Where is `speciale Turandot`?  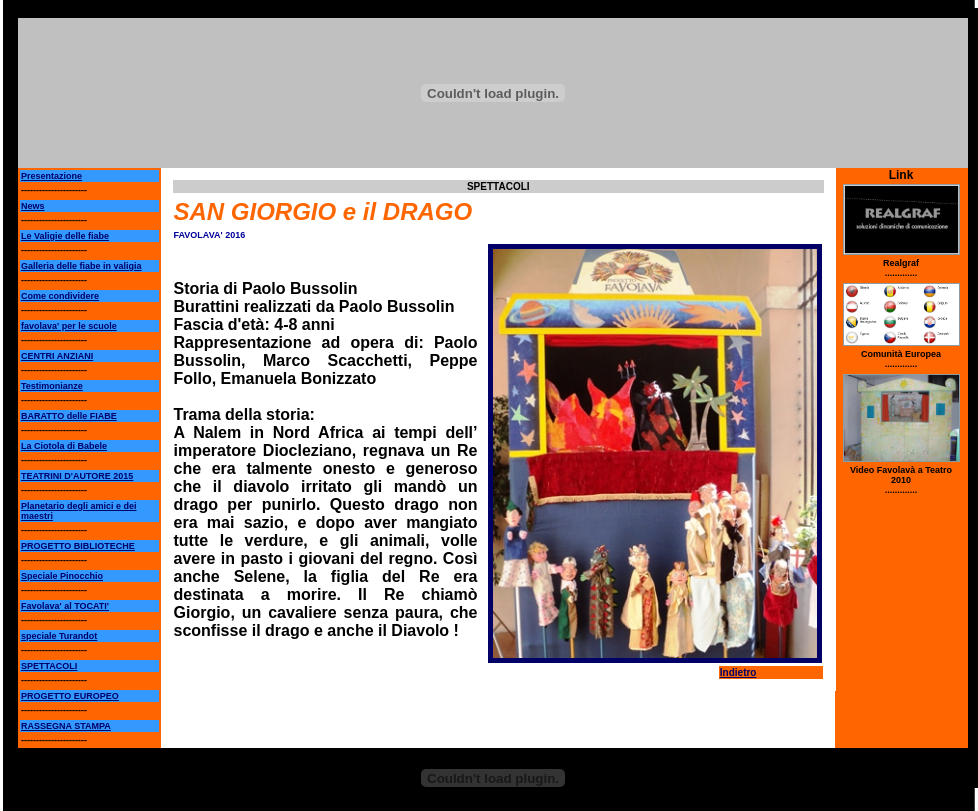 speciale Turandot is located at coordinates (59, 636).